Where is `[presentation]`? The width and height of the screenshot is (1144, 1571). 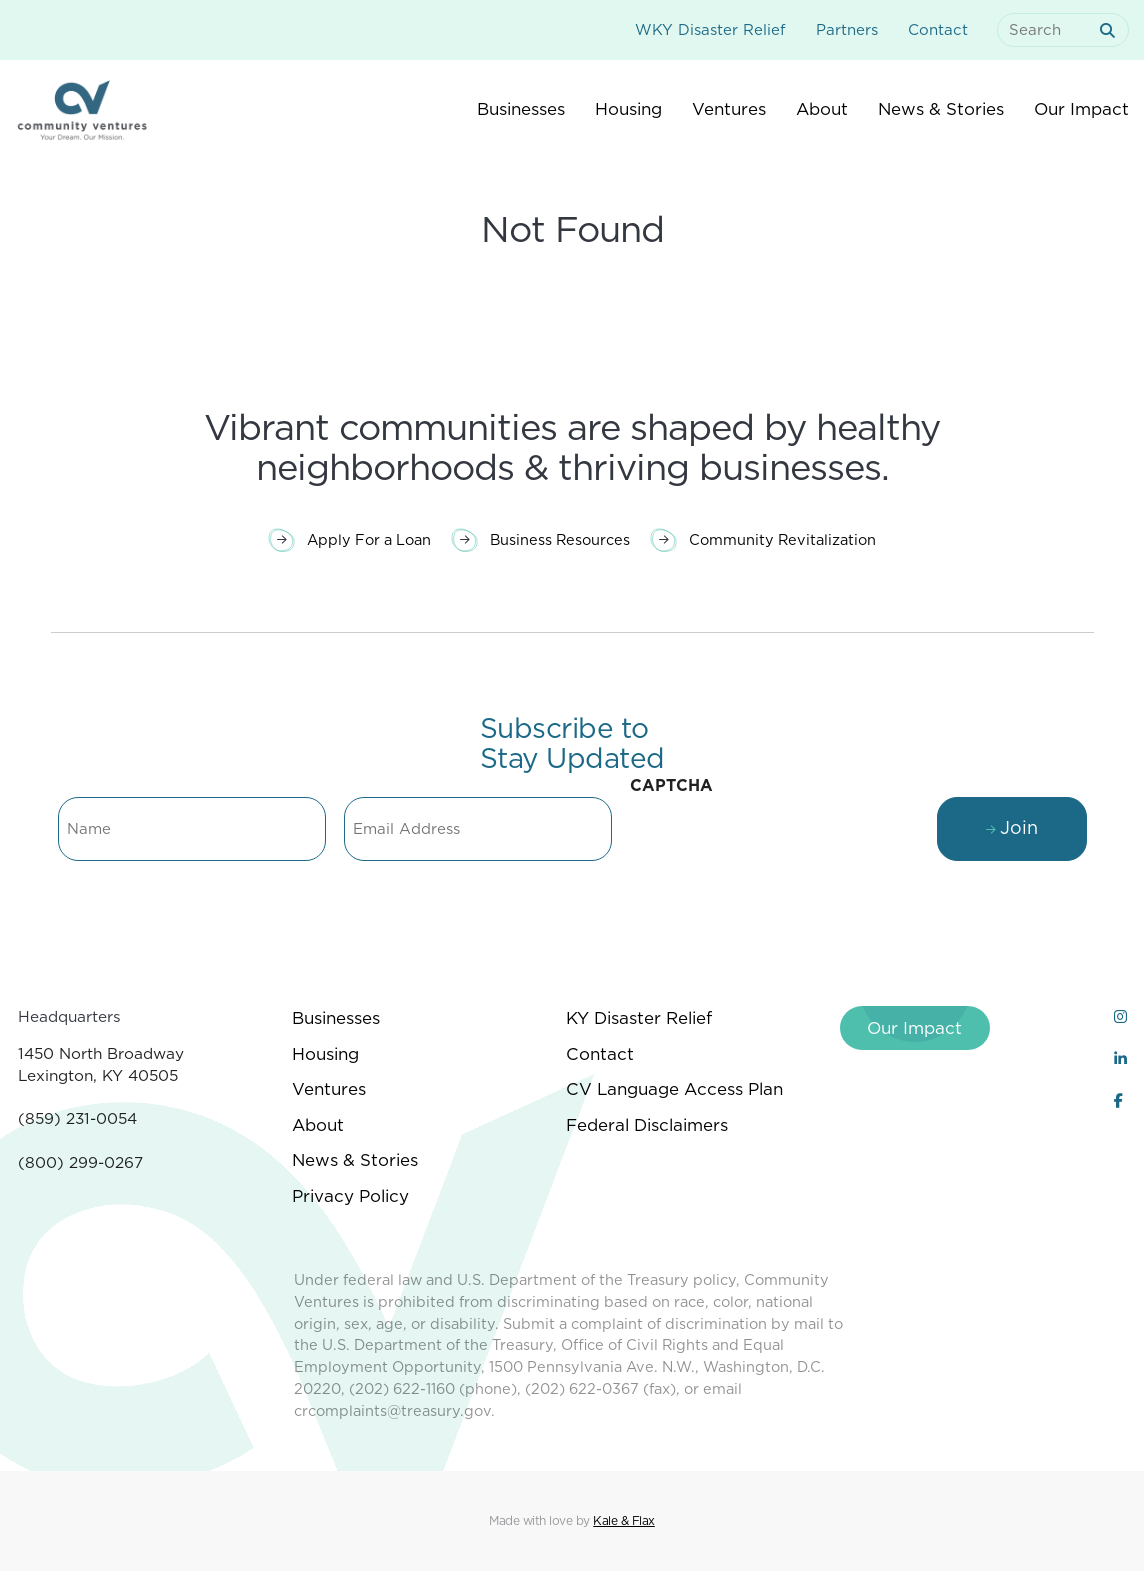
[presentation] is located at coordinates (782, 845).